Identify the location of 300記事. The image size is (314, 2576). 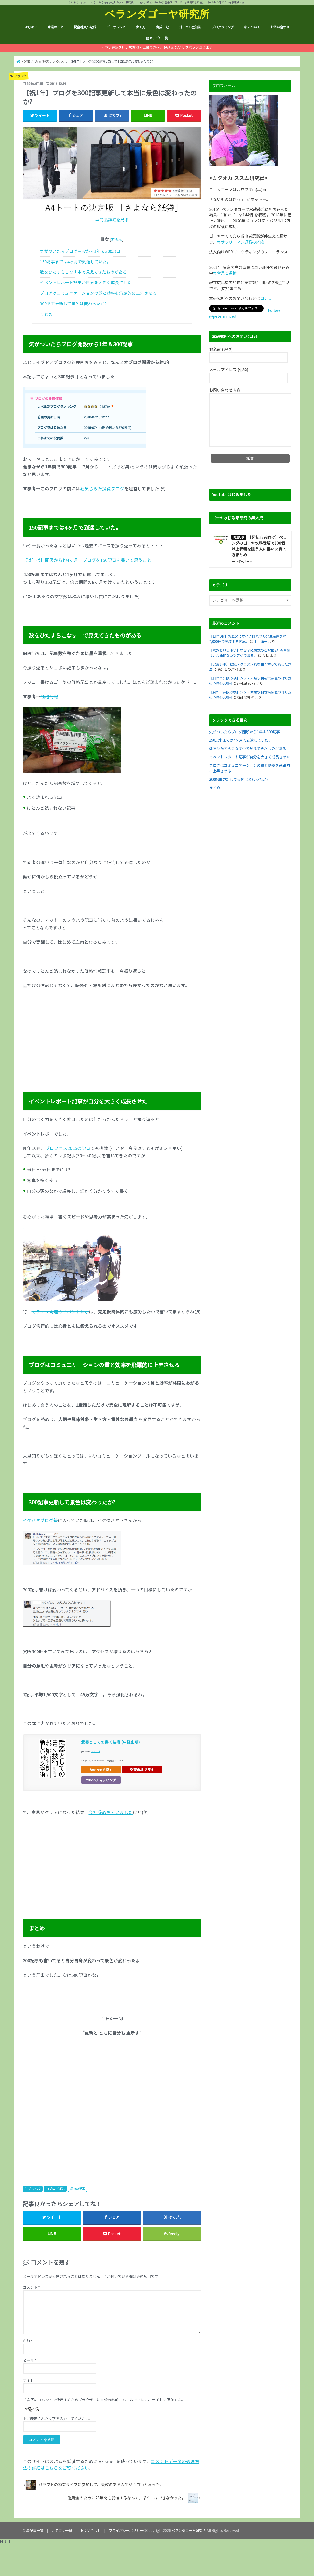
(79, 2188).